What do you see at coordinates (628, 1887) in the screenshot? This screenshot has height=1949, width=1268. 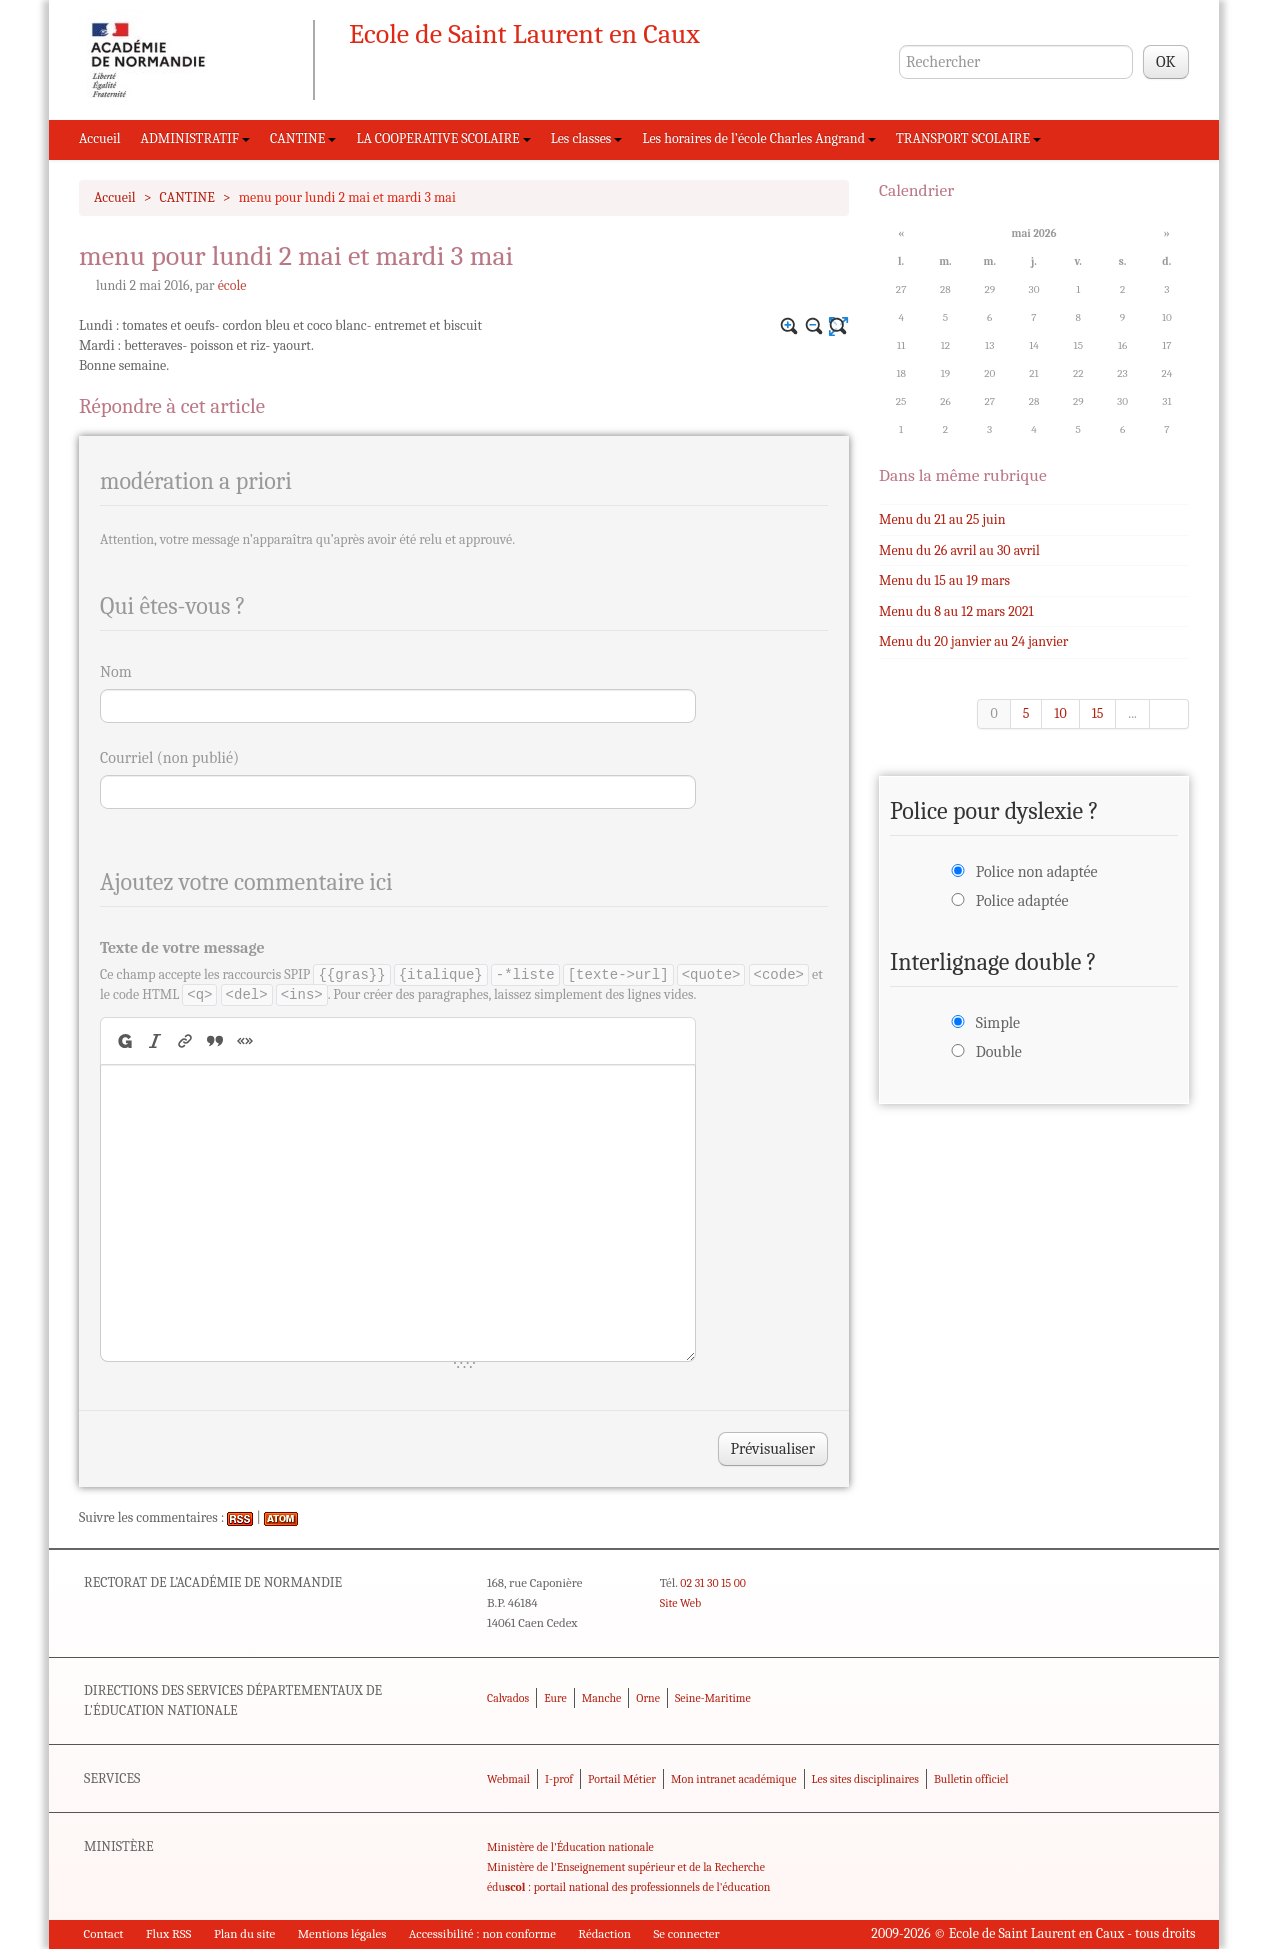 I see `édu : portail national des professionnels de l'éducation` at bounding box center [628, 1887].